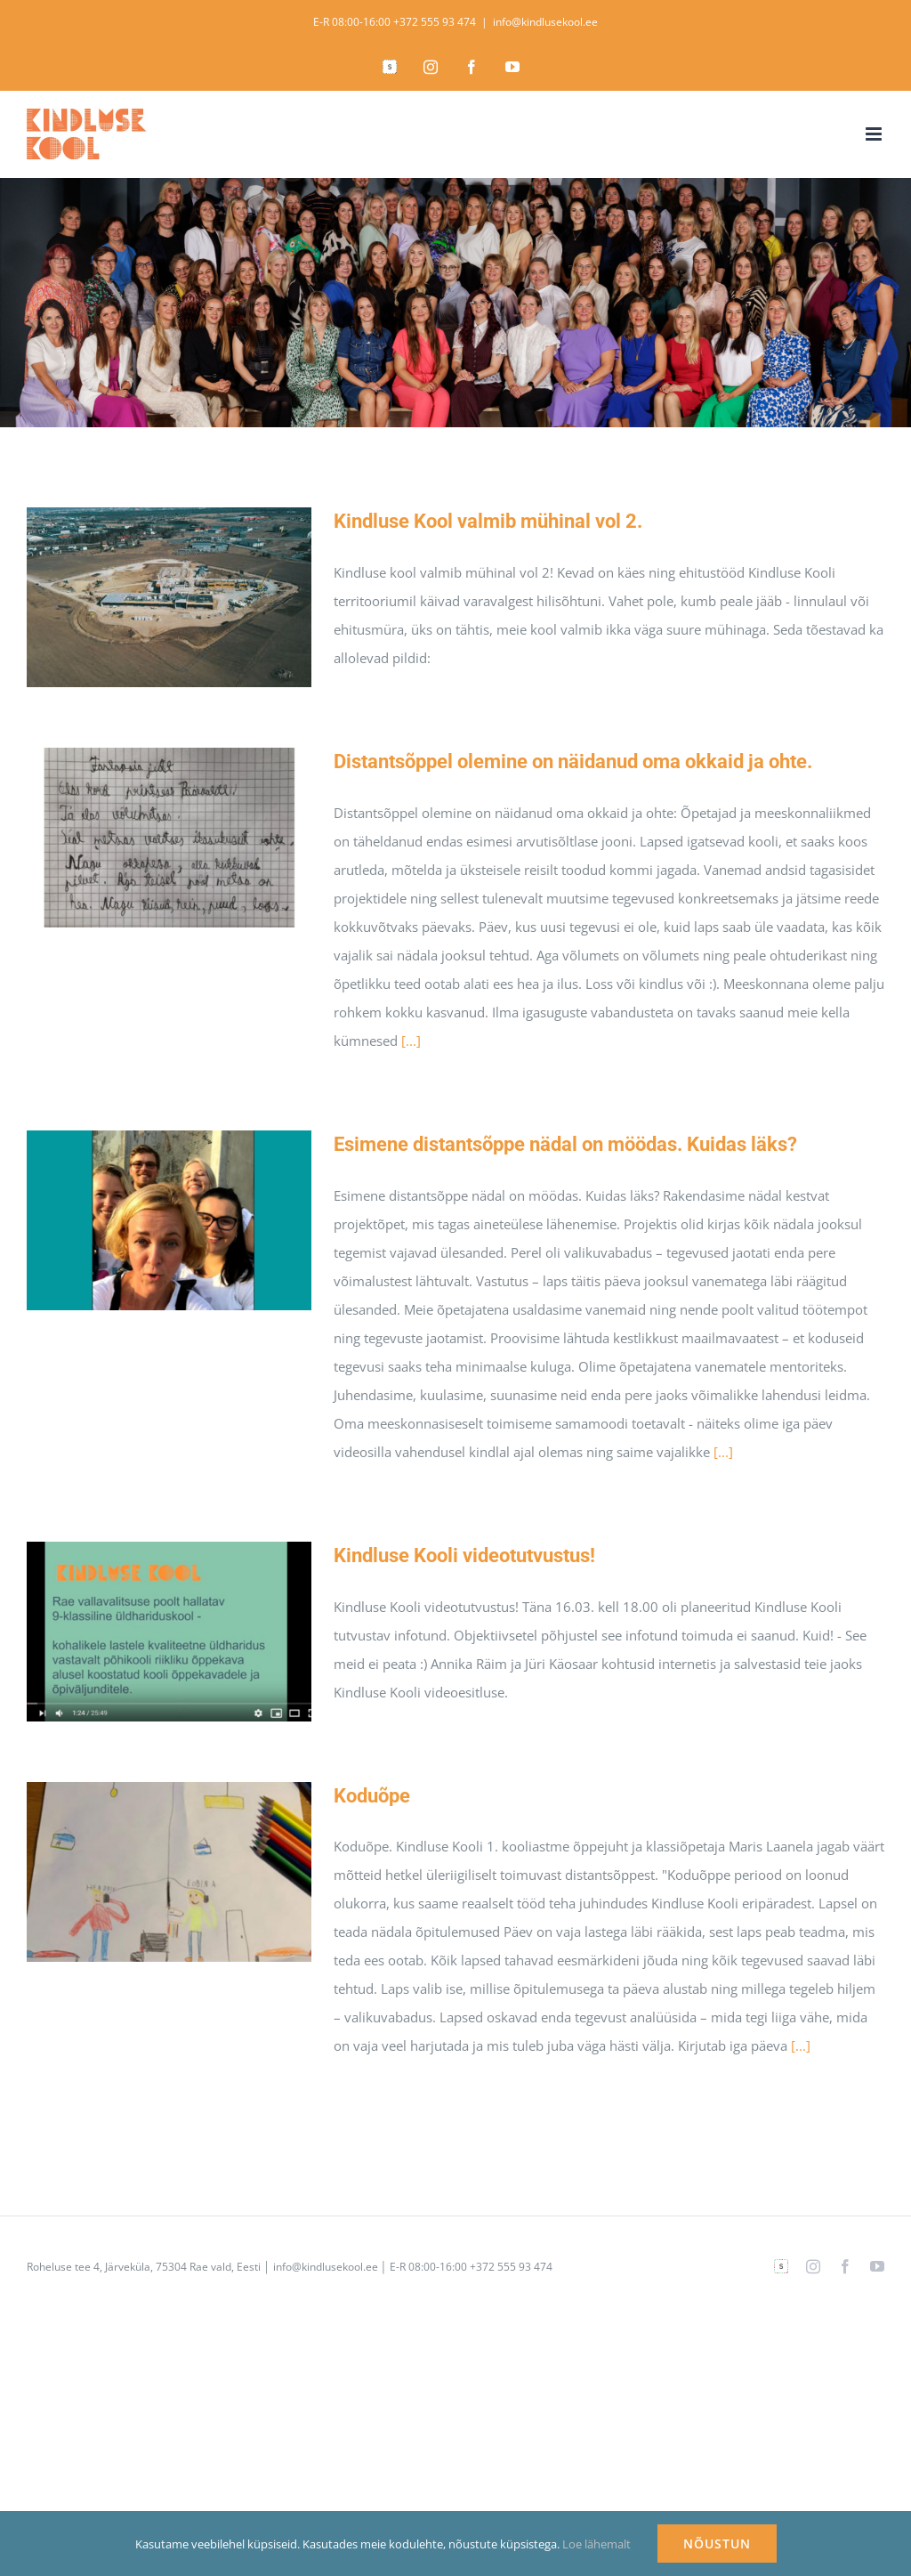 Image resolution: width=911 pixels, height=2576 pixels. What do you see at coordinates (464, 1555) in the screenshot?
I see `Kindluse Kooli videotutvustus!` at bounding box center [464, 1555].